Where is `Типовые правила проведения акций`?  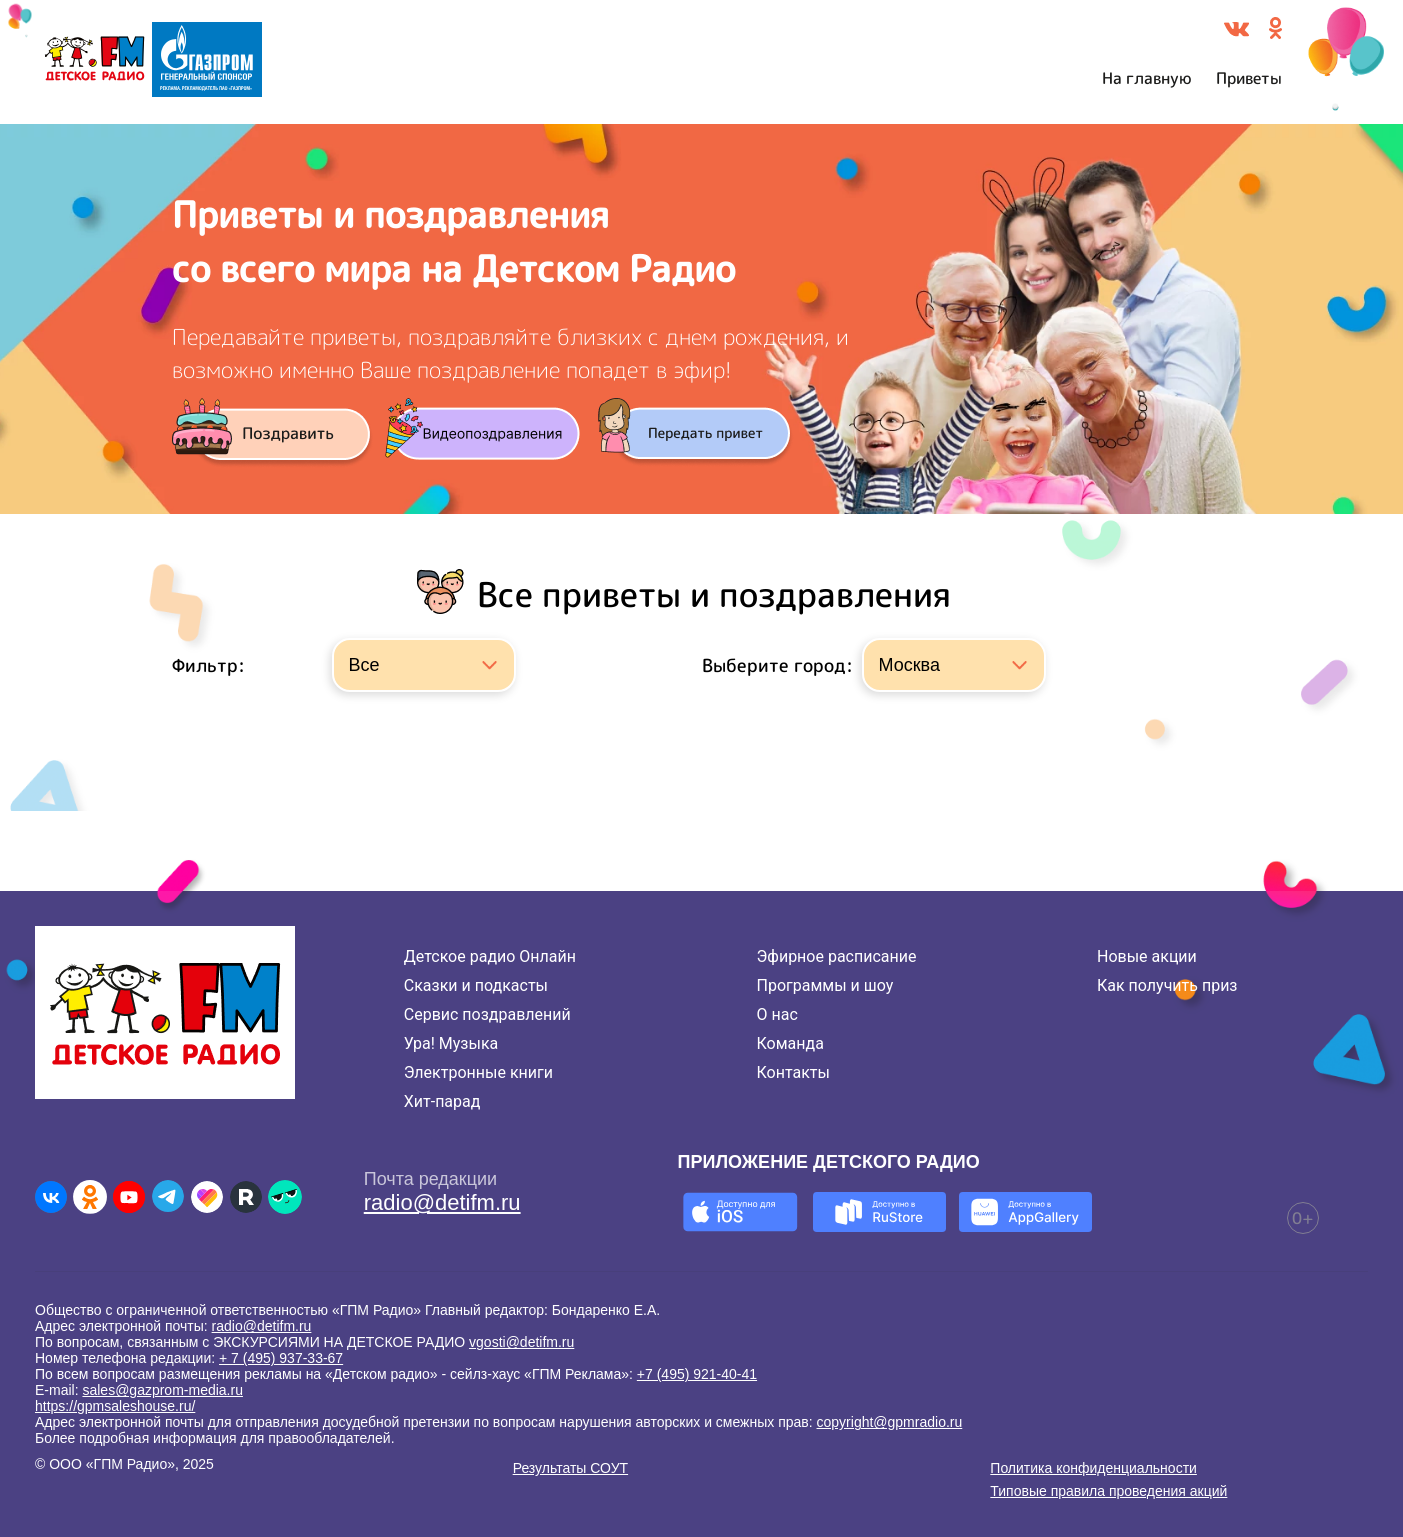 Типовые правила проведения акций is located at coordinates (1108, 1491).